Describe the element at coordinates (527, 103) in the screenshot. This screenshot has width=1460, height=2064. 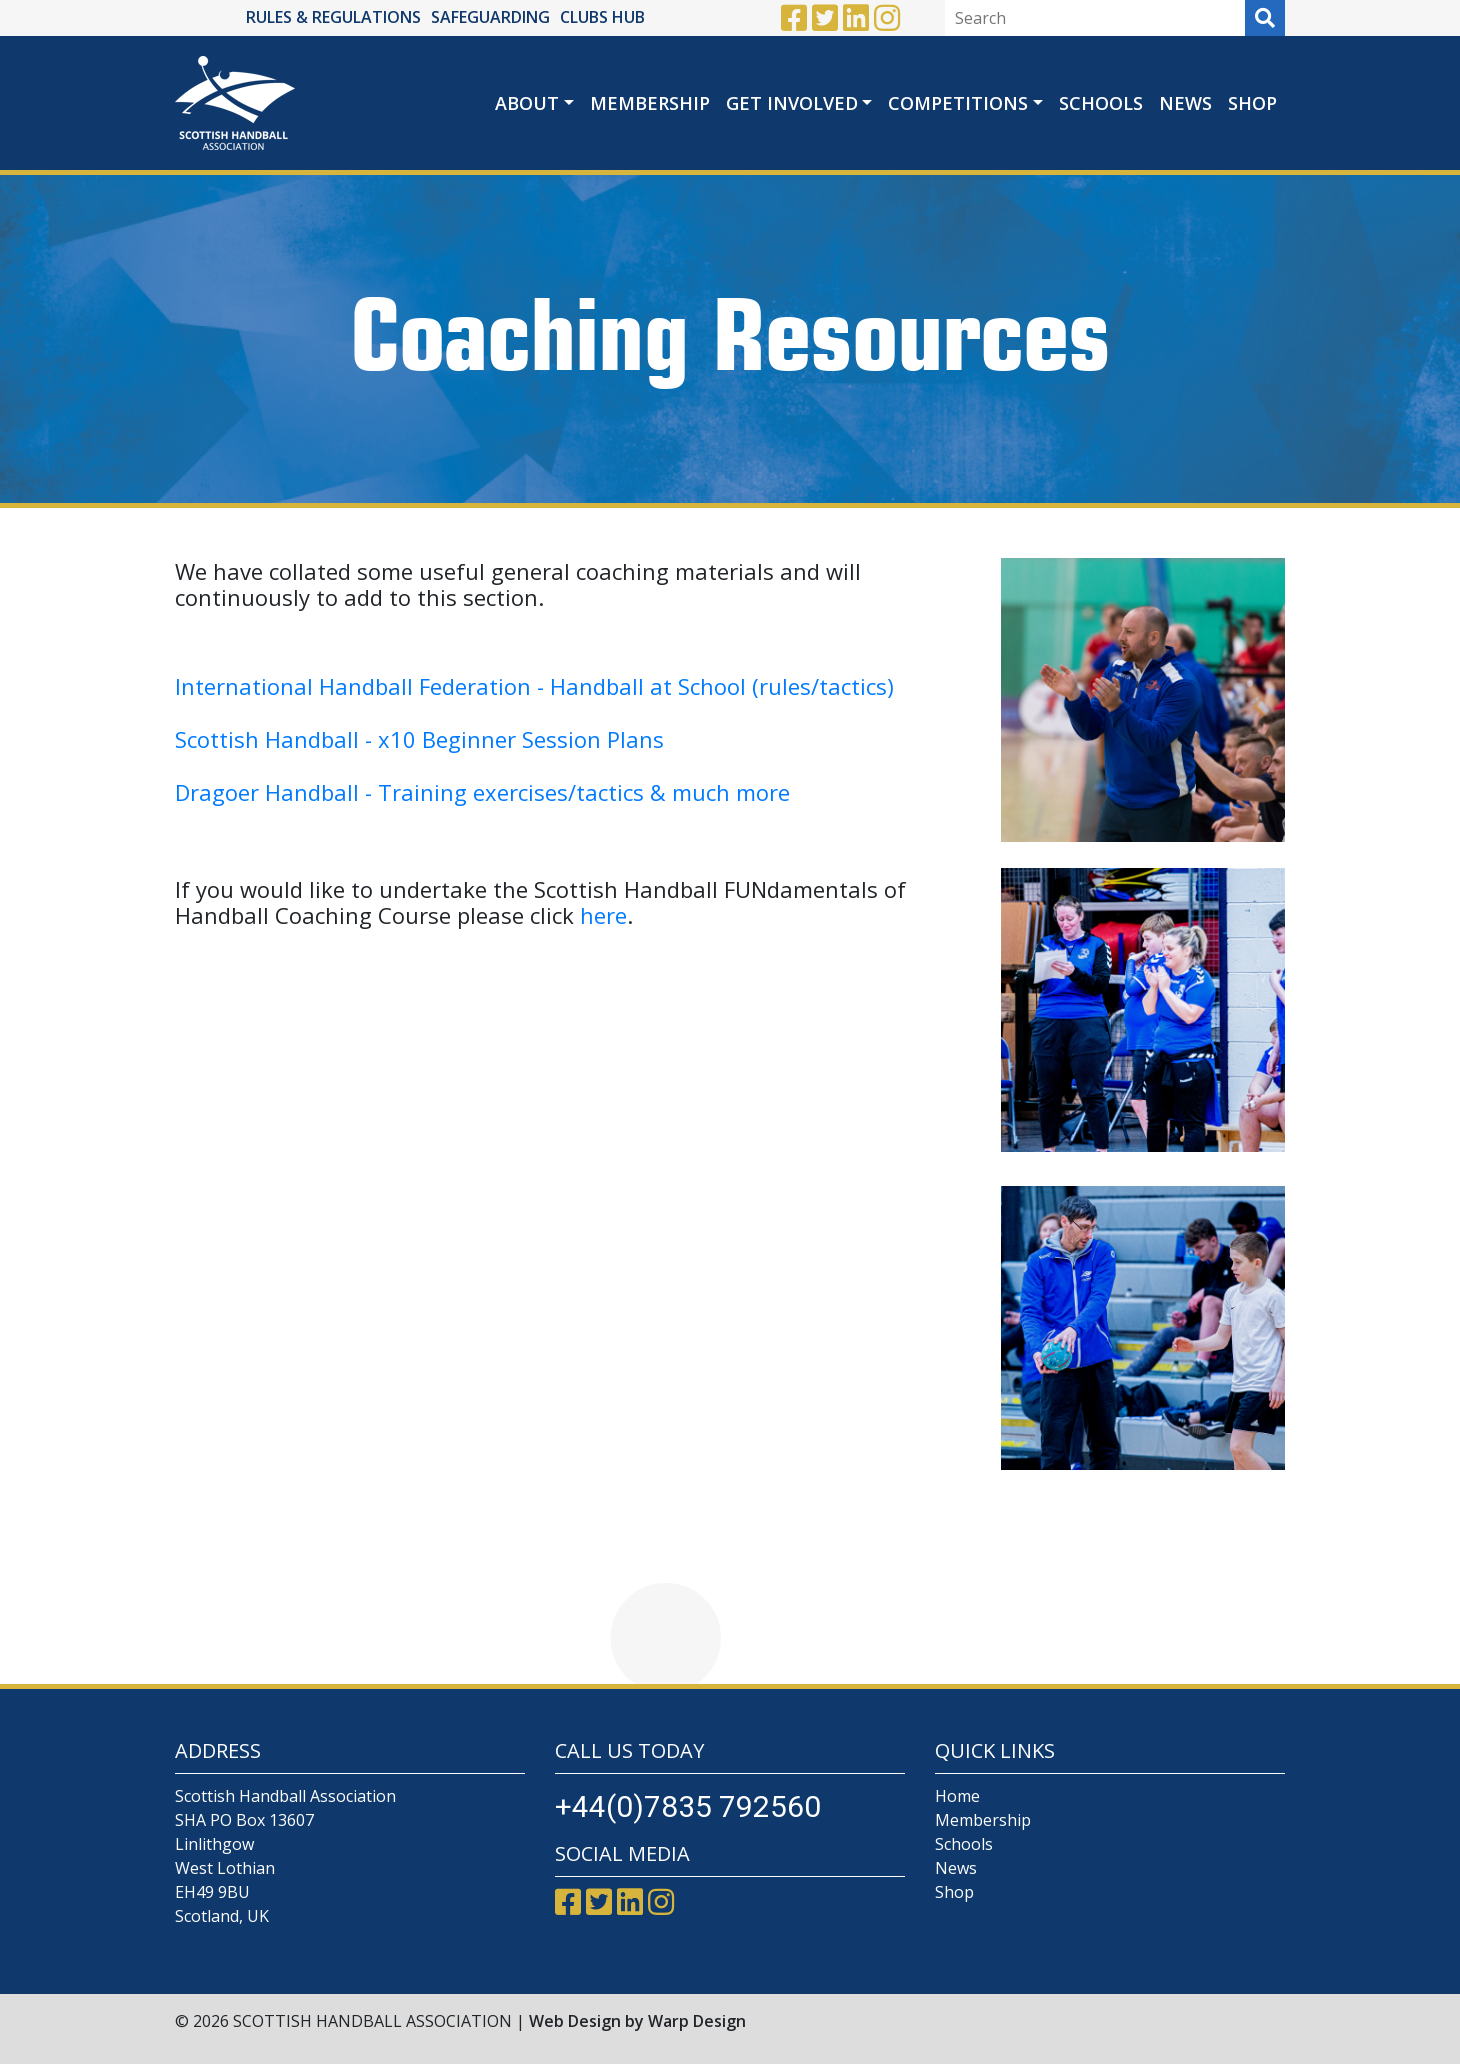
I see `About` at that location.